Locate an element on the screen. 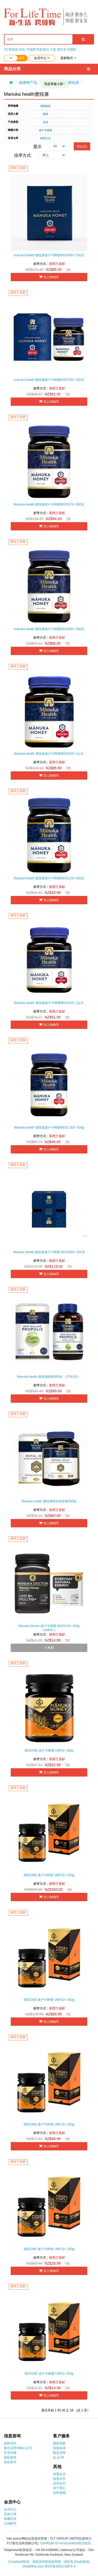  安佳 is located at coordinates (22, 49).